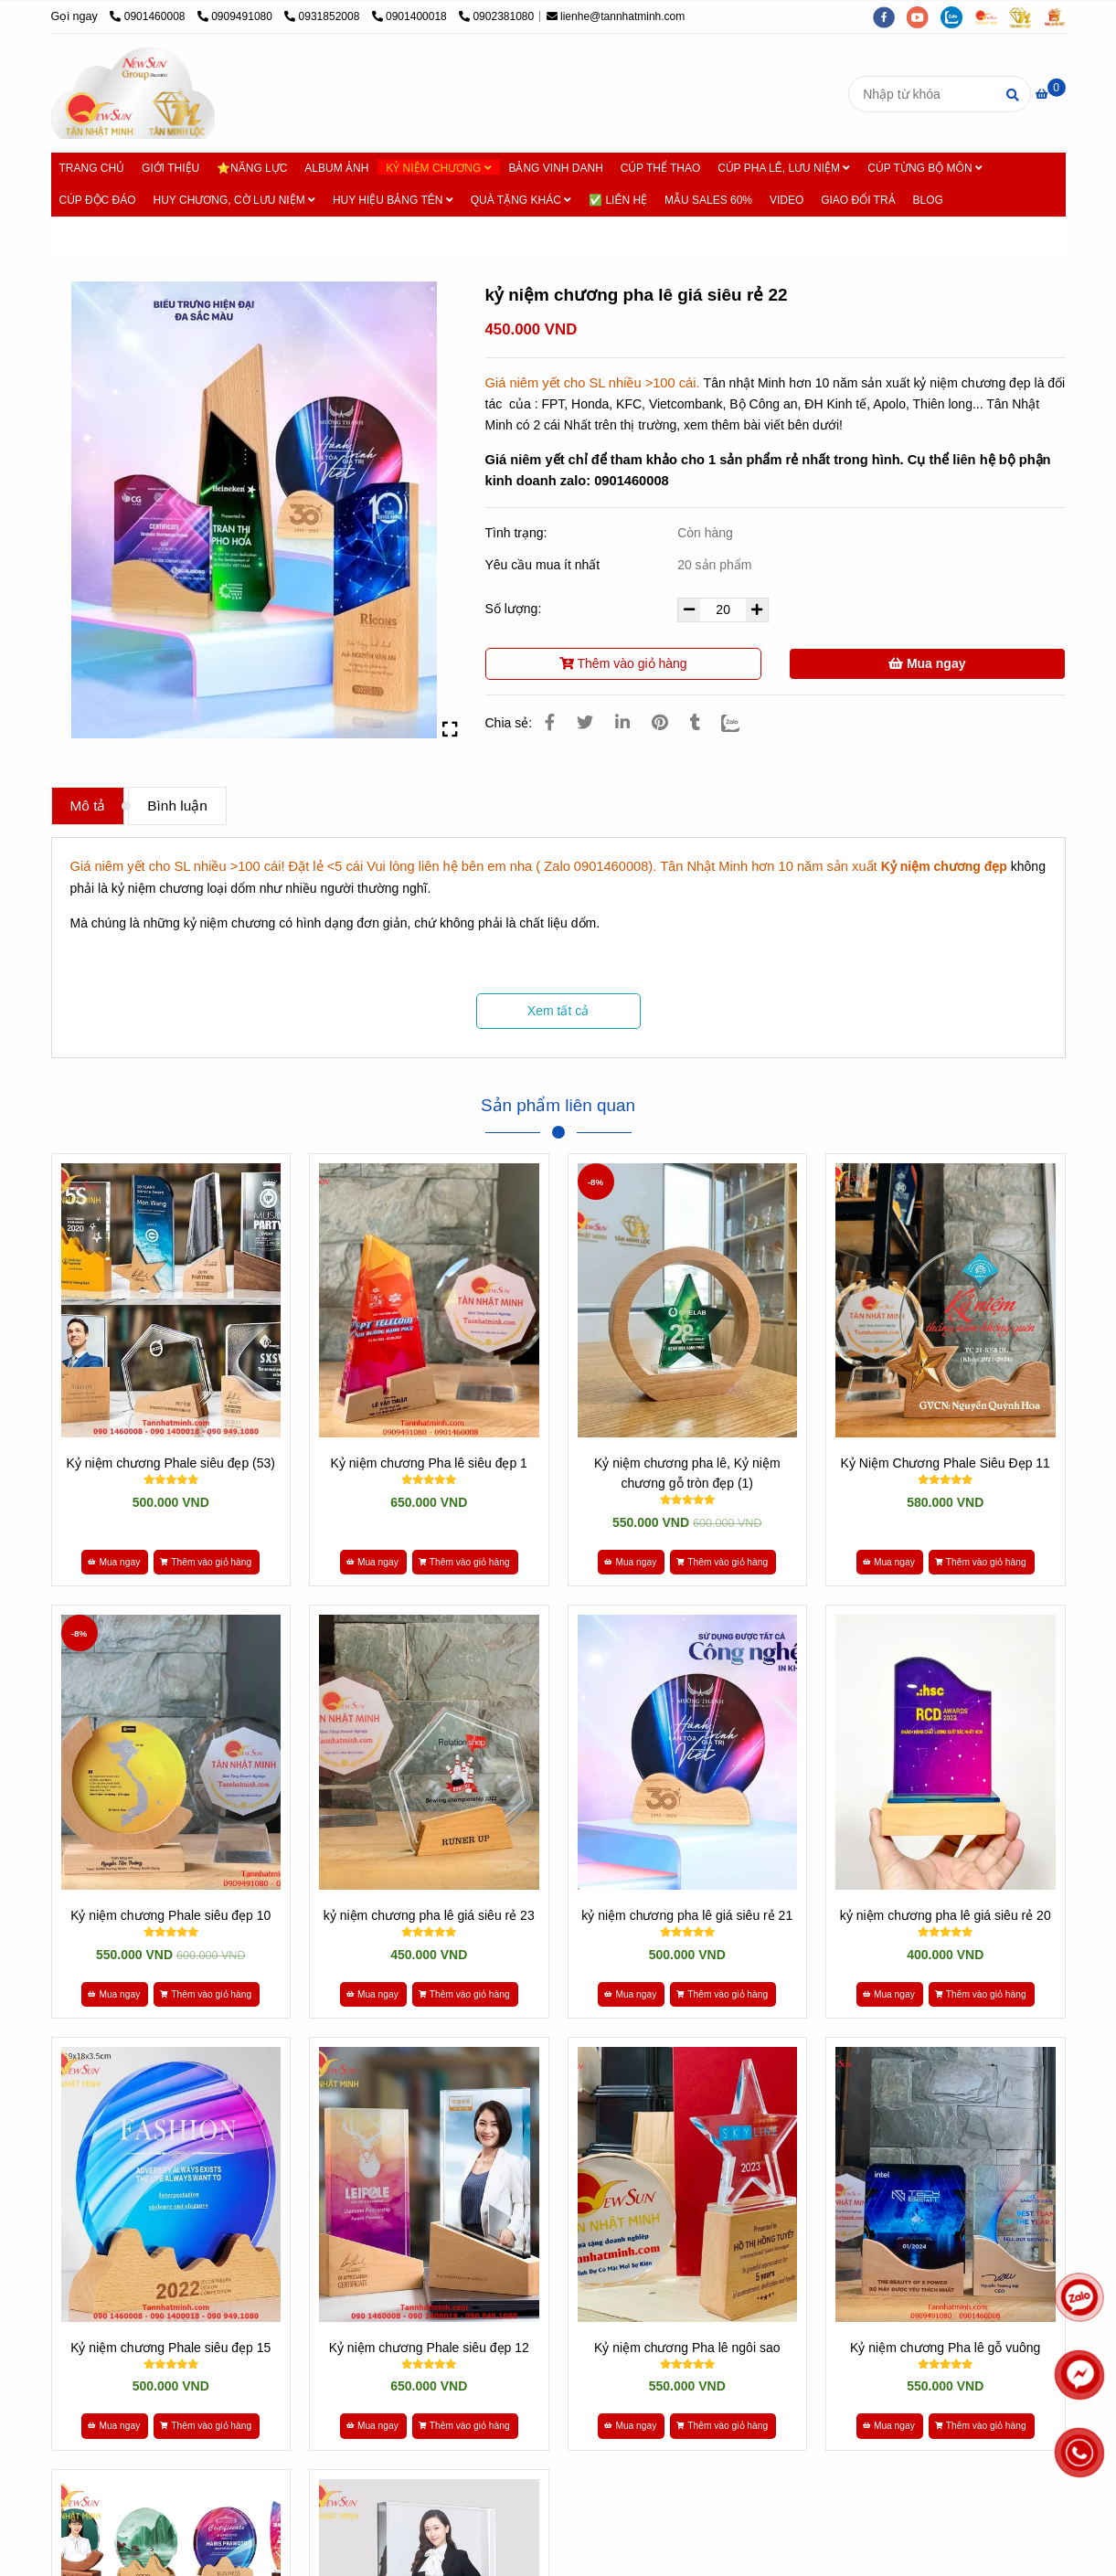 The image size is (1116, 2576). What do you see at coordinates (687, 1473) in the screenshot?
I see `Kỷ niệm chương pha lê, Kỷ niệm chương gỗ tròn đẹp (1)` at bounding box center [687, 1473].